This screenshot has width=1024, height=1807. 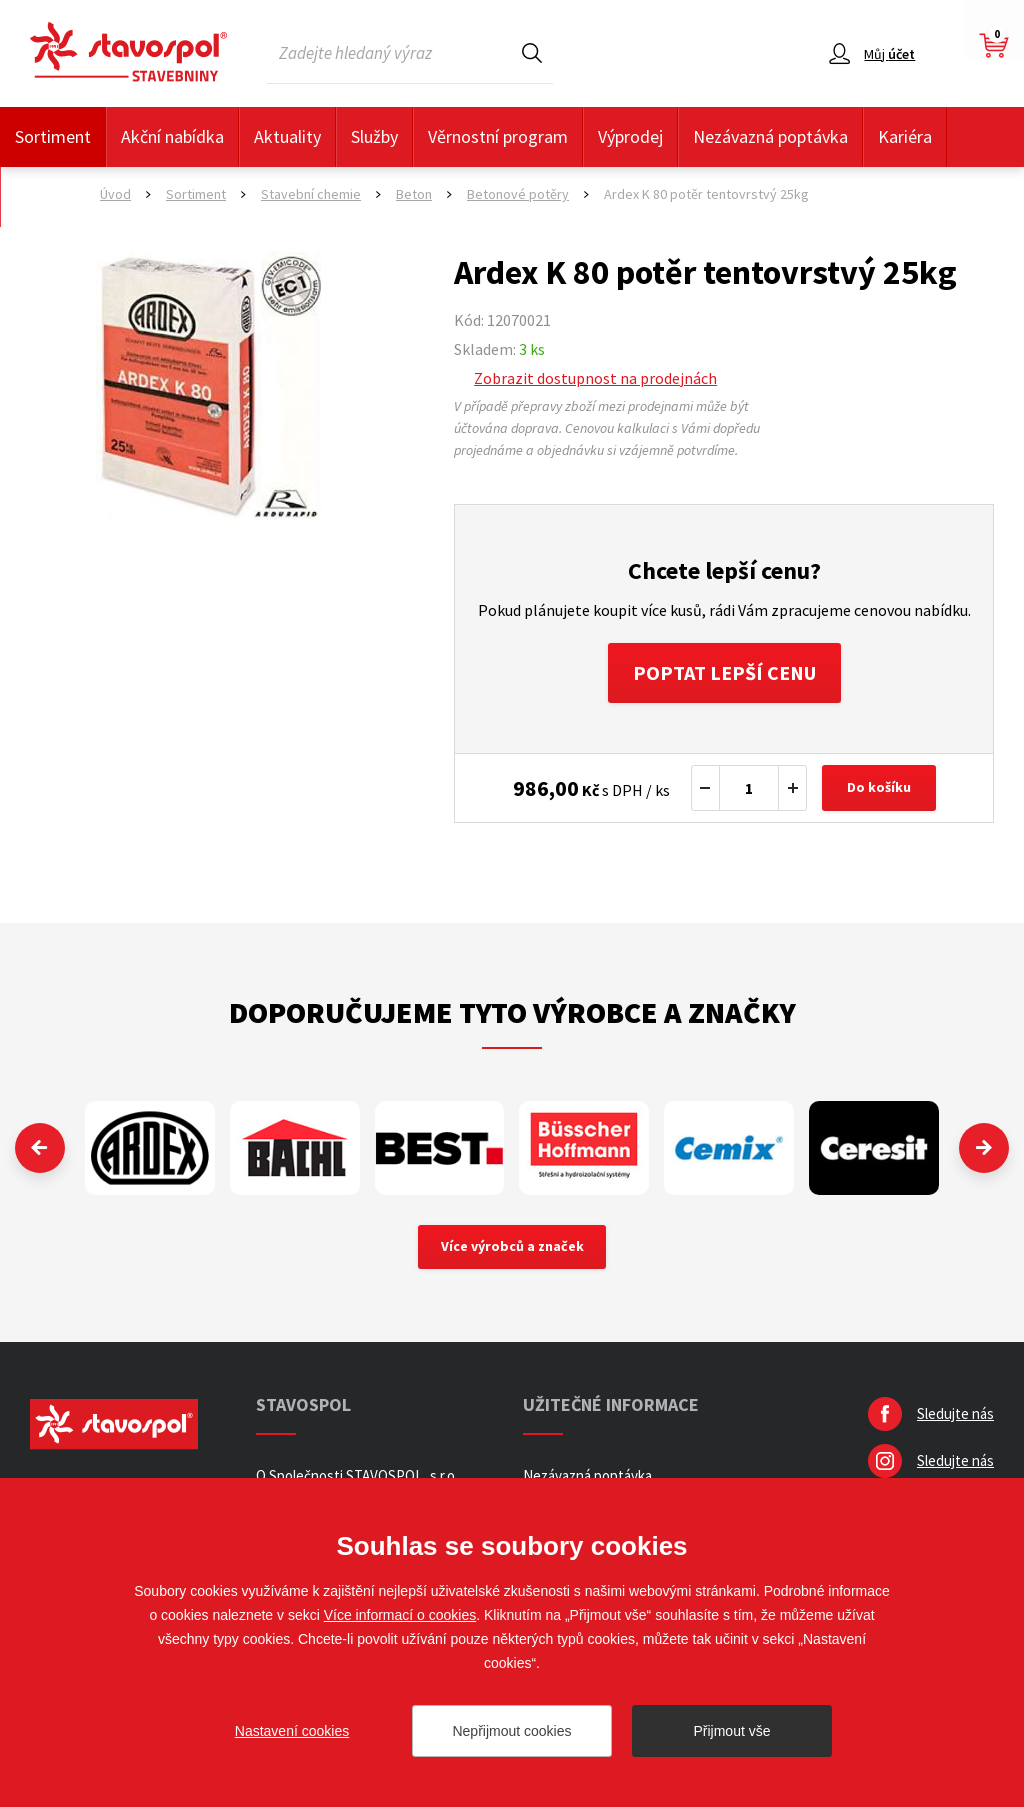 What do you see at coordinates (532, 52) in the screenshot?
I see `Hledat` at bounding box center [532, 52].